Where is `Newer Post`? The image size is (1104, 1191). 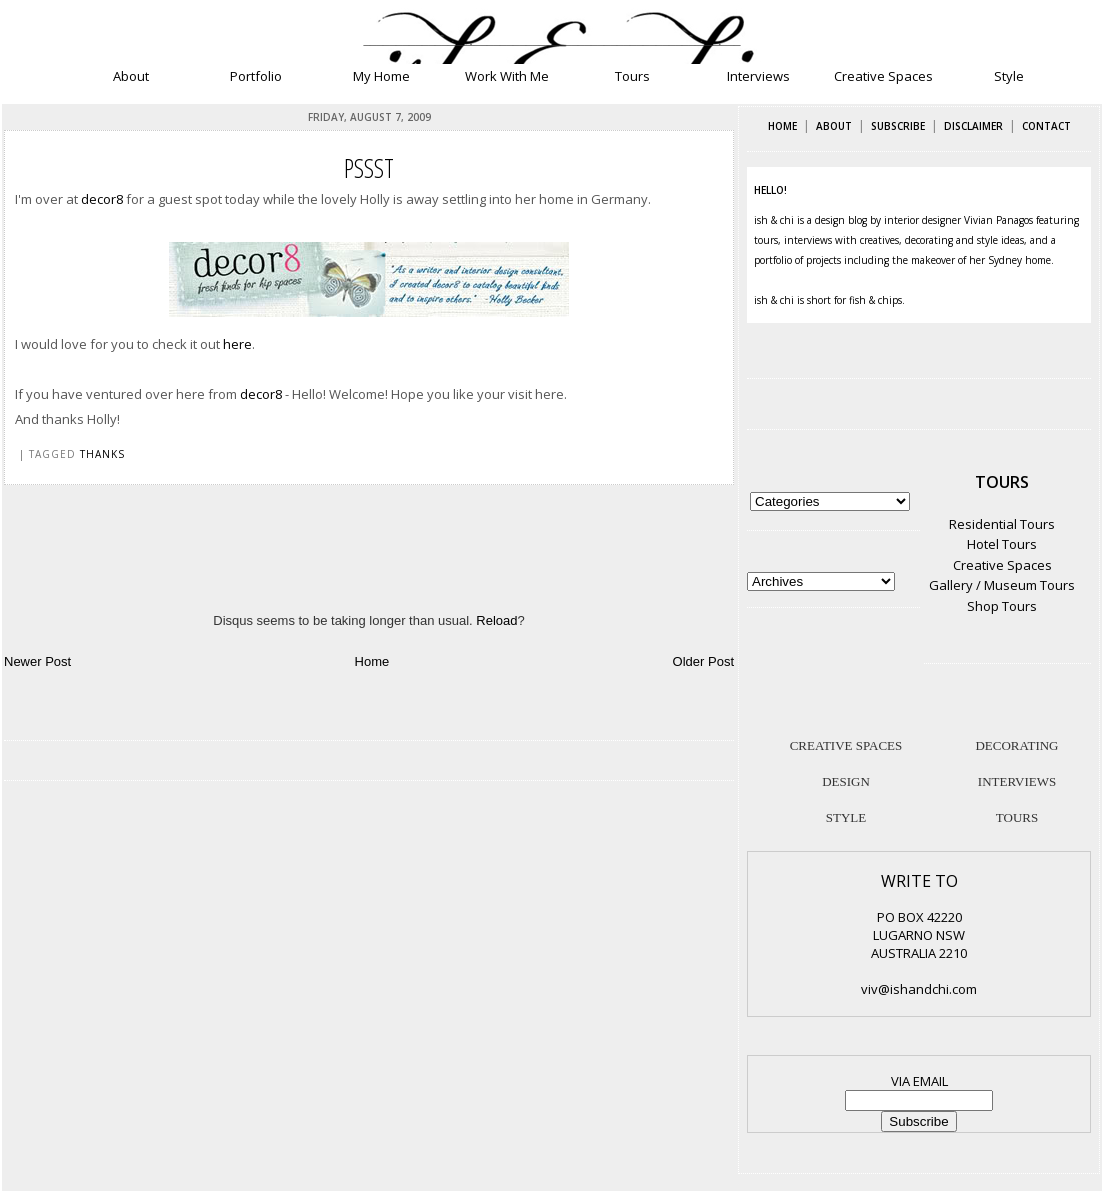
Newer Post is located at coordinates (37, 661).